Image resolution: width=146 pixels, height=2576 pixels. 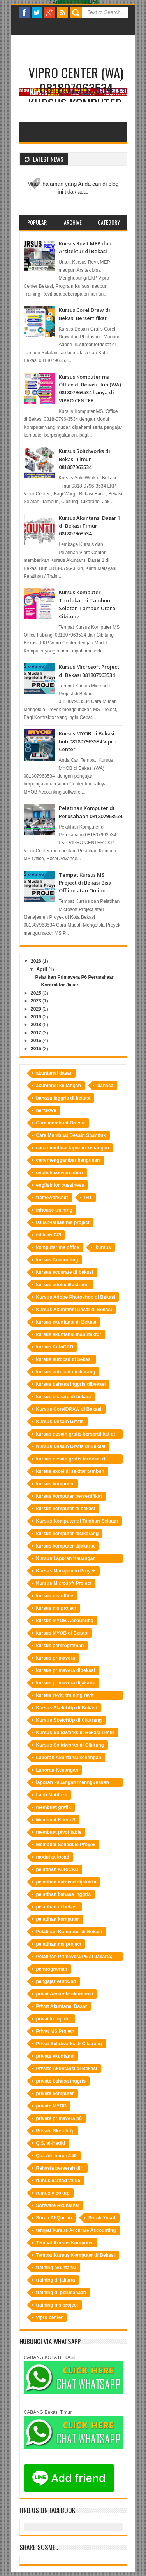 What do you see at coordinates (55, 1483) in the screenshot?
I see `kursus komputer` at bounding box center [55, 1483].